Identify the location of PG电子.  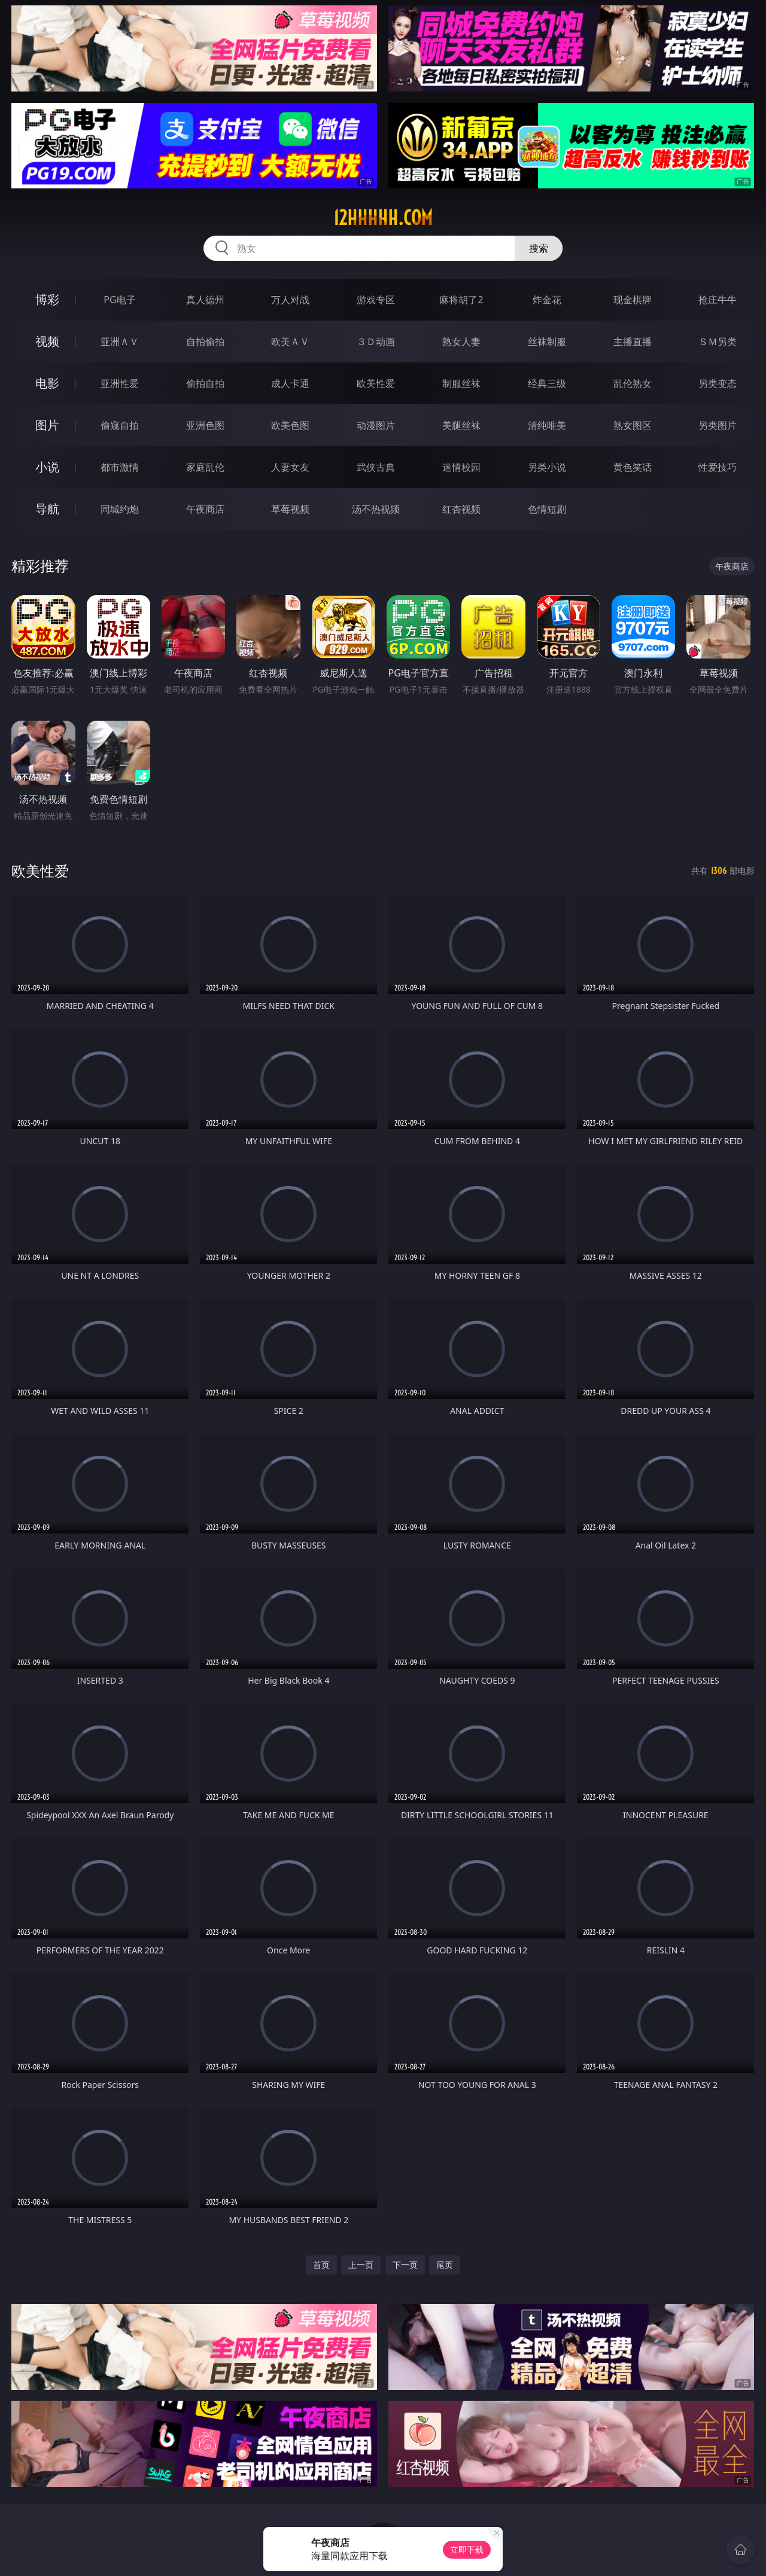
(119, 299).